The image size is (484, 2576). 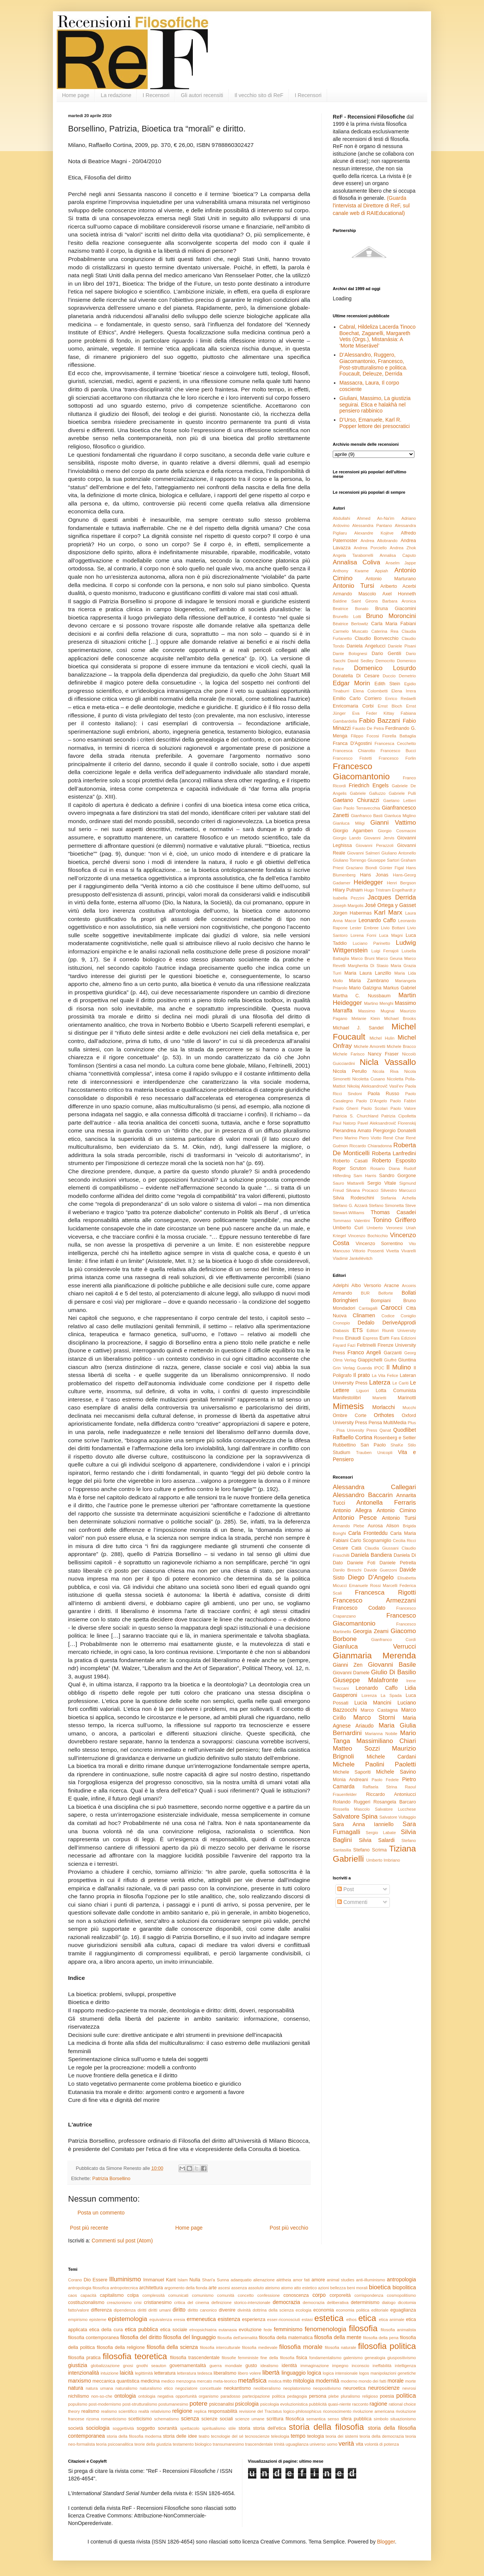 I want to click on Home page, so click(x=75, y=95).